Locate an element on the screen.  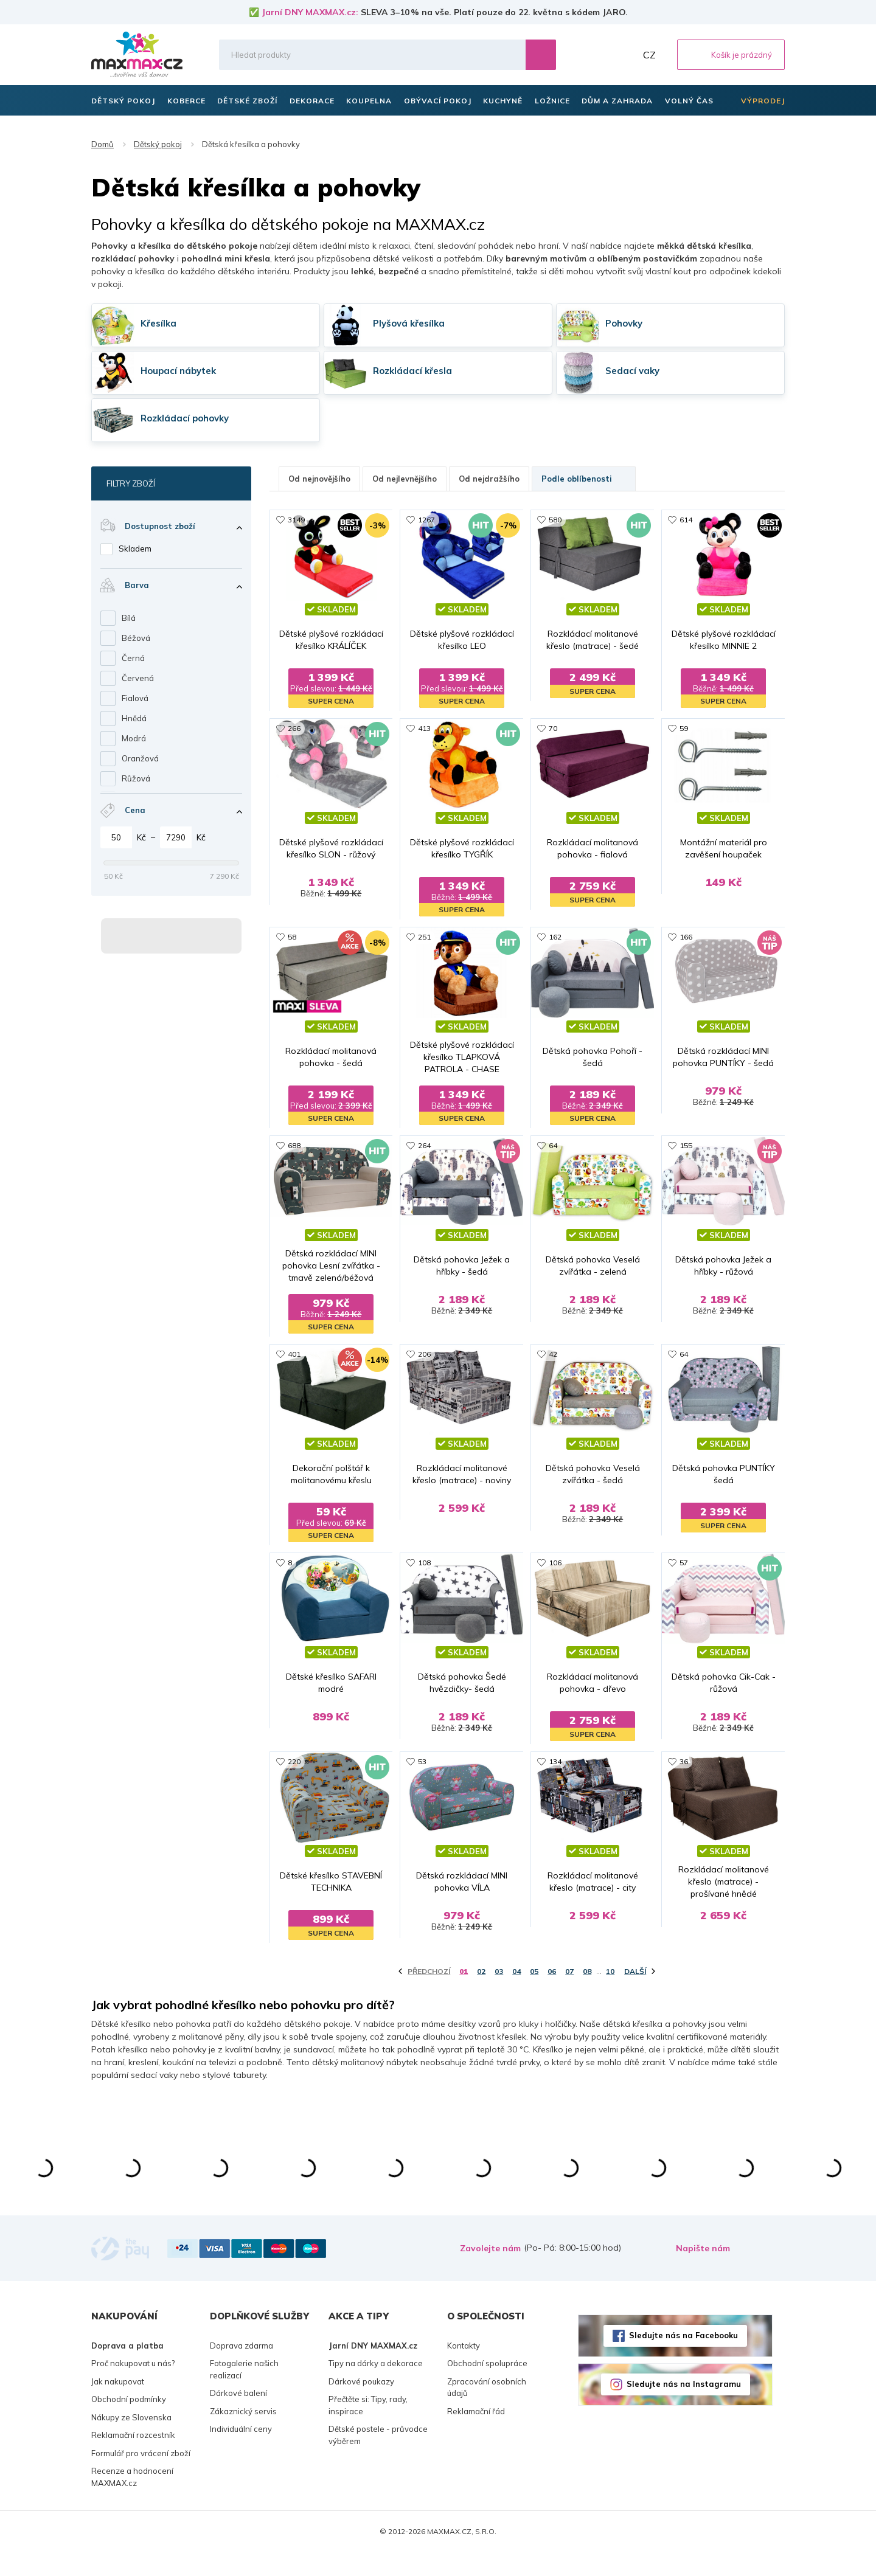
CZ is located at coordinates (649, 55).